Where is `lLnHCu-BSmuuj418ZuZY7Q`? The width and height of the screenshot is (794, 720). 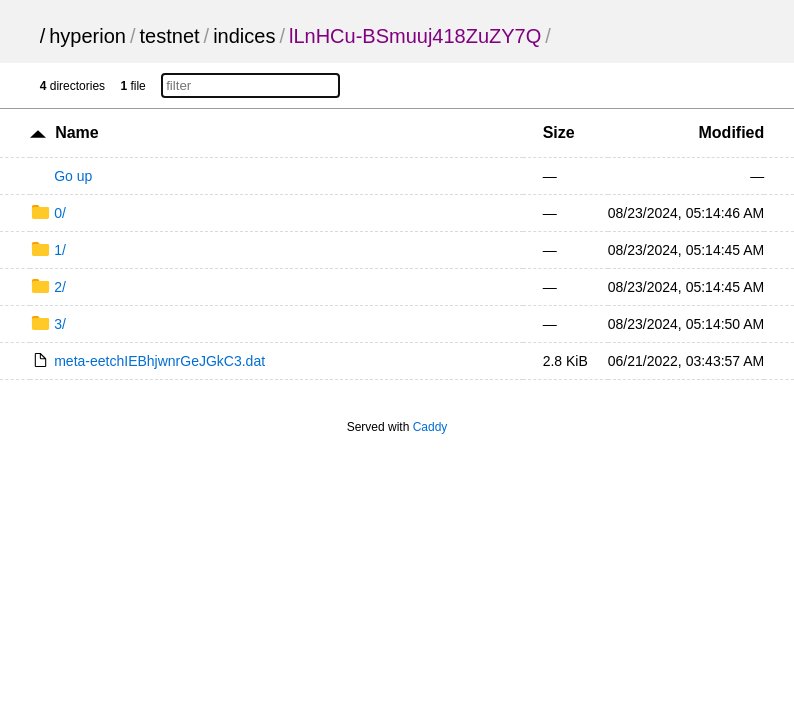
lLnHCu-BSmuuj418ZuZY7Q is located at coordinates (415, 36).